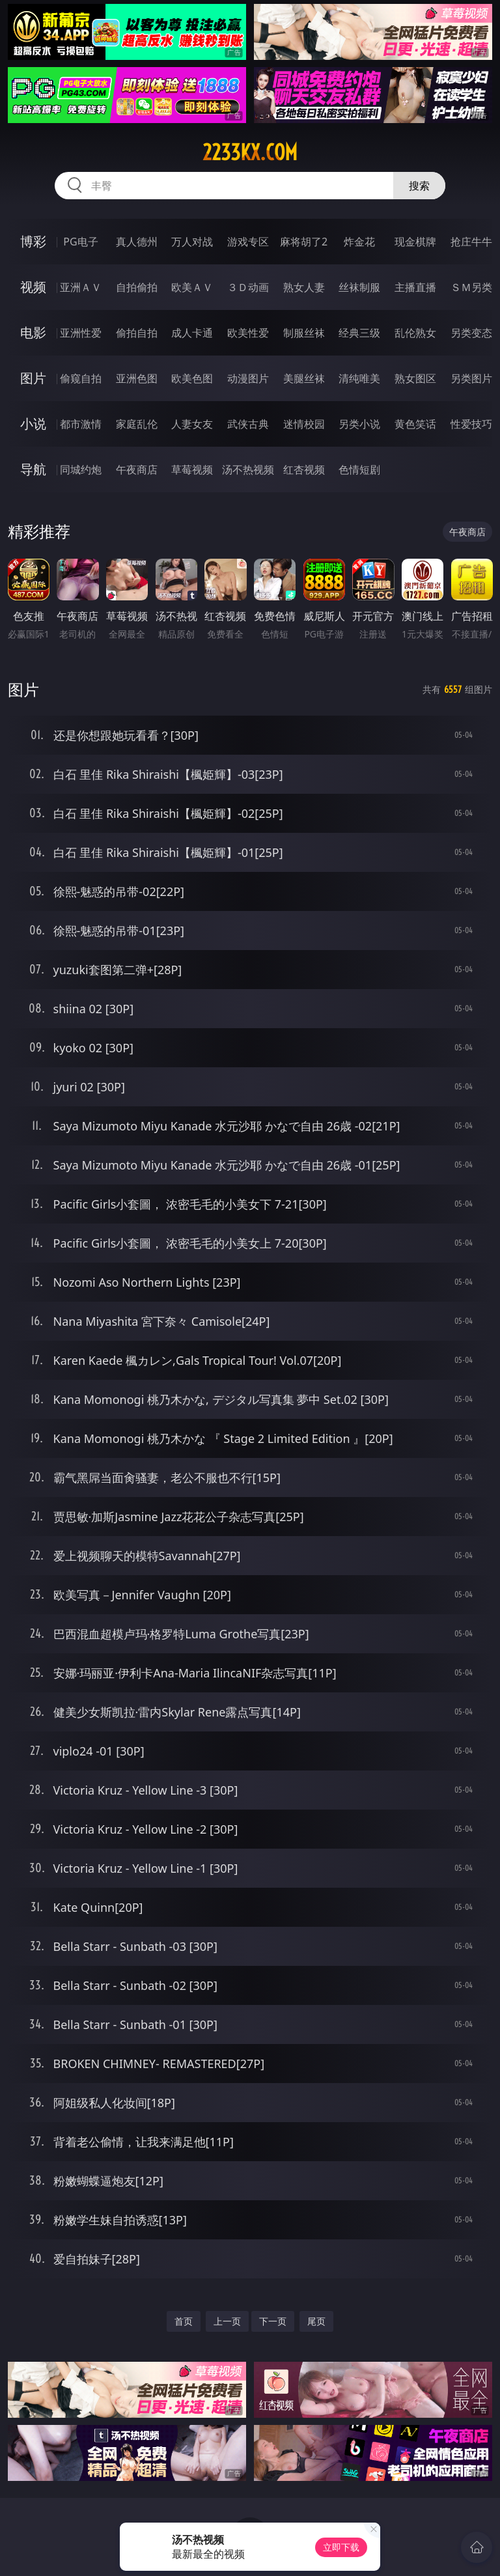  I want to click on 制服丝袜, so click(304, 333).